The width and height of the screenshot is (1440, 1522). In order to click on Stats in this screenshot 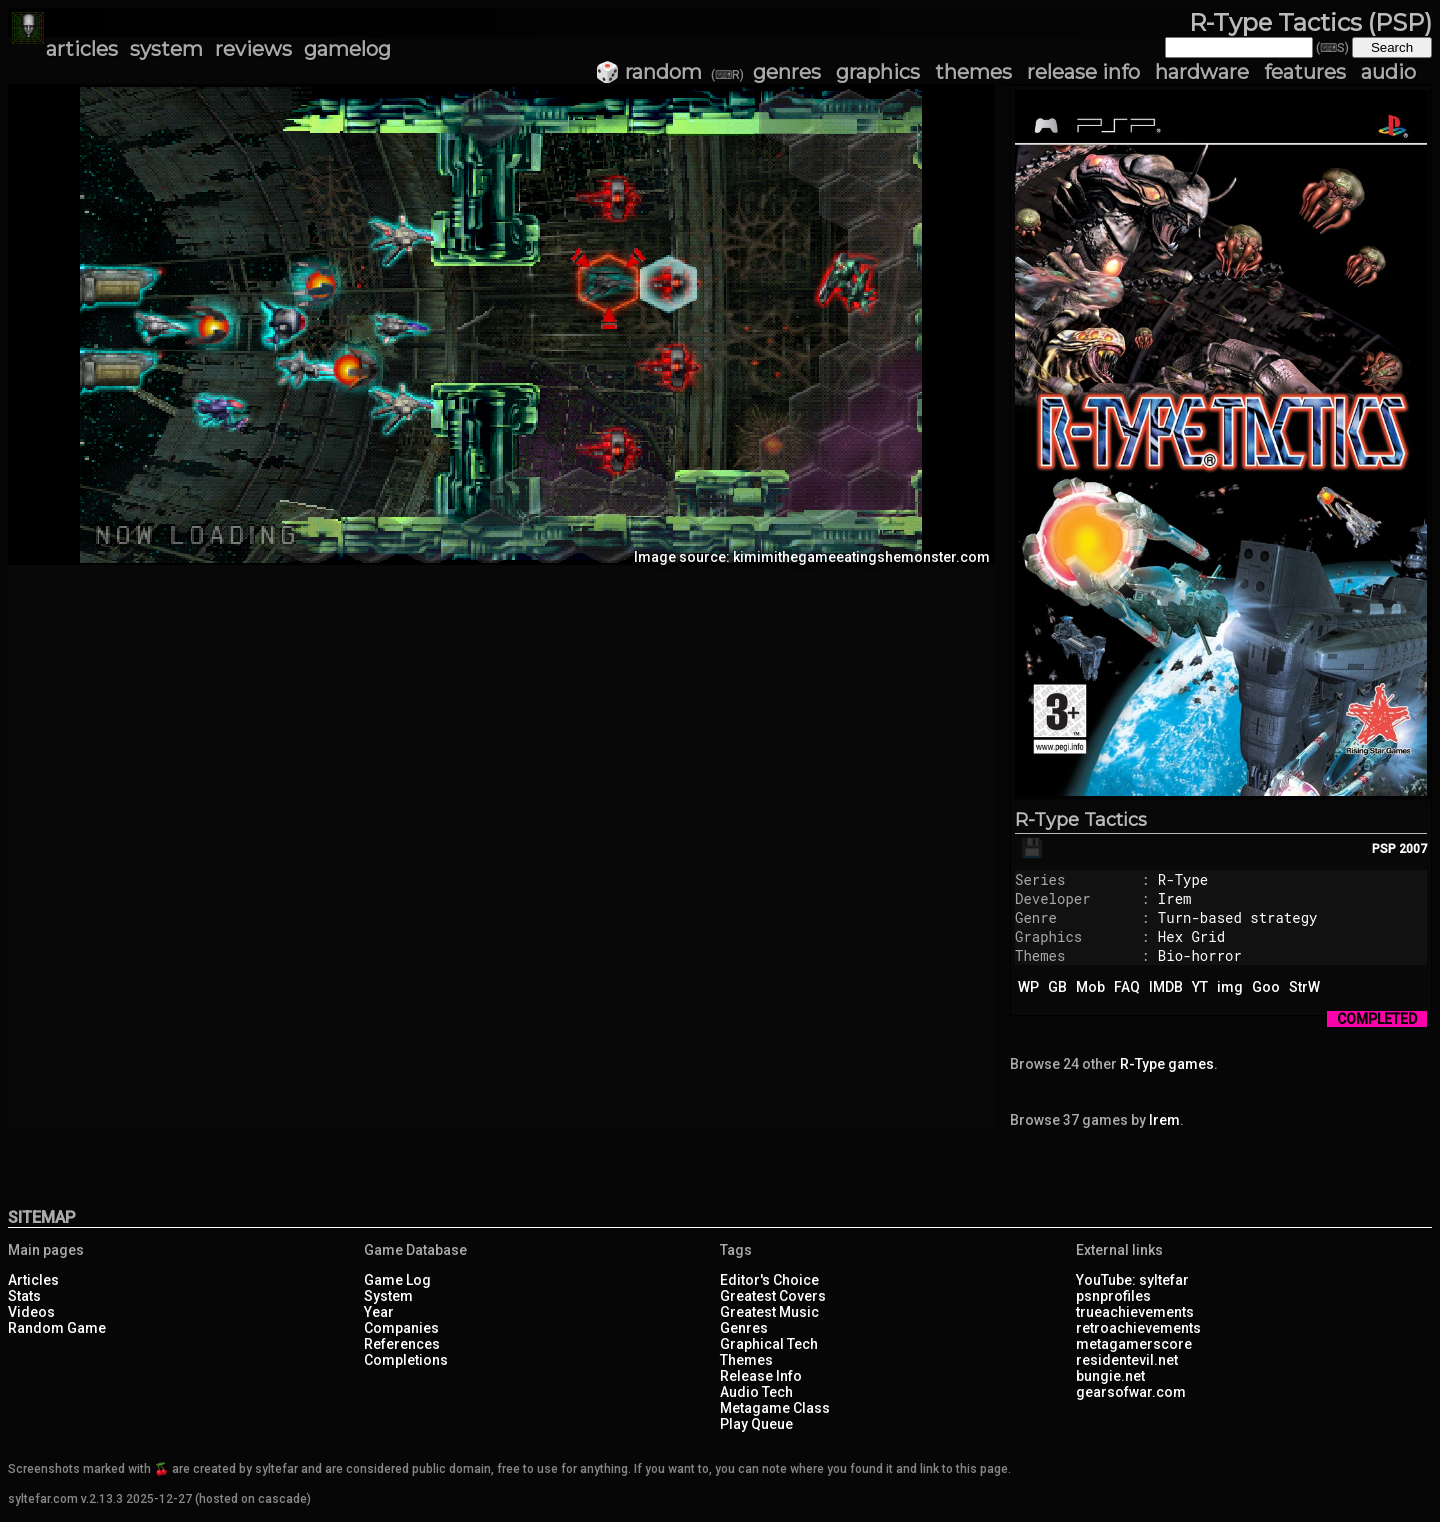, I will do `click(24, 1296)`.